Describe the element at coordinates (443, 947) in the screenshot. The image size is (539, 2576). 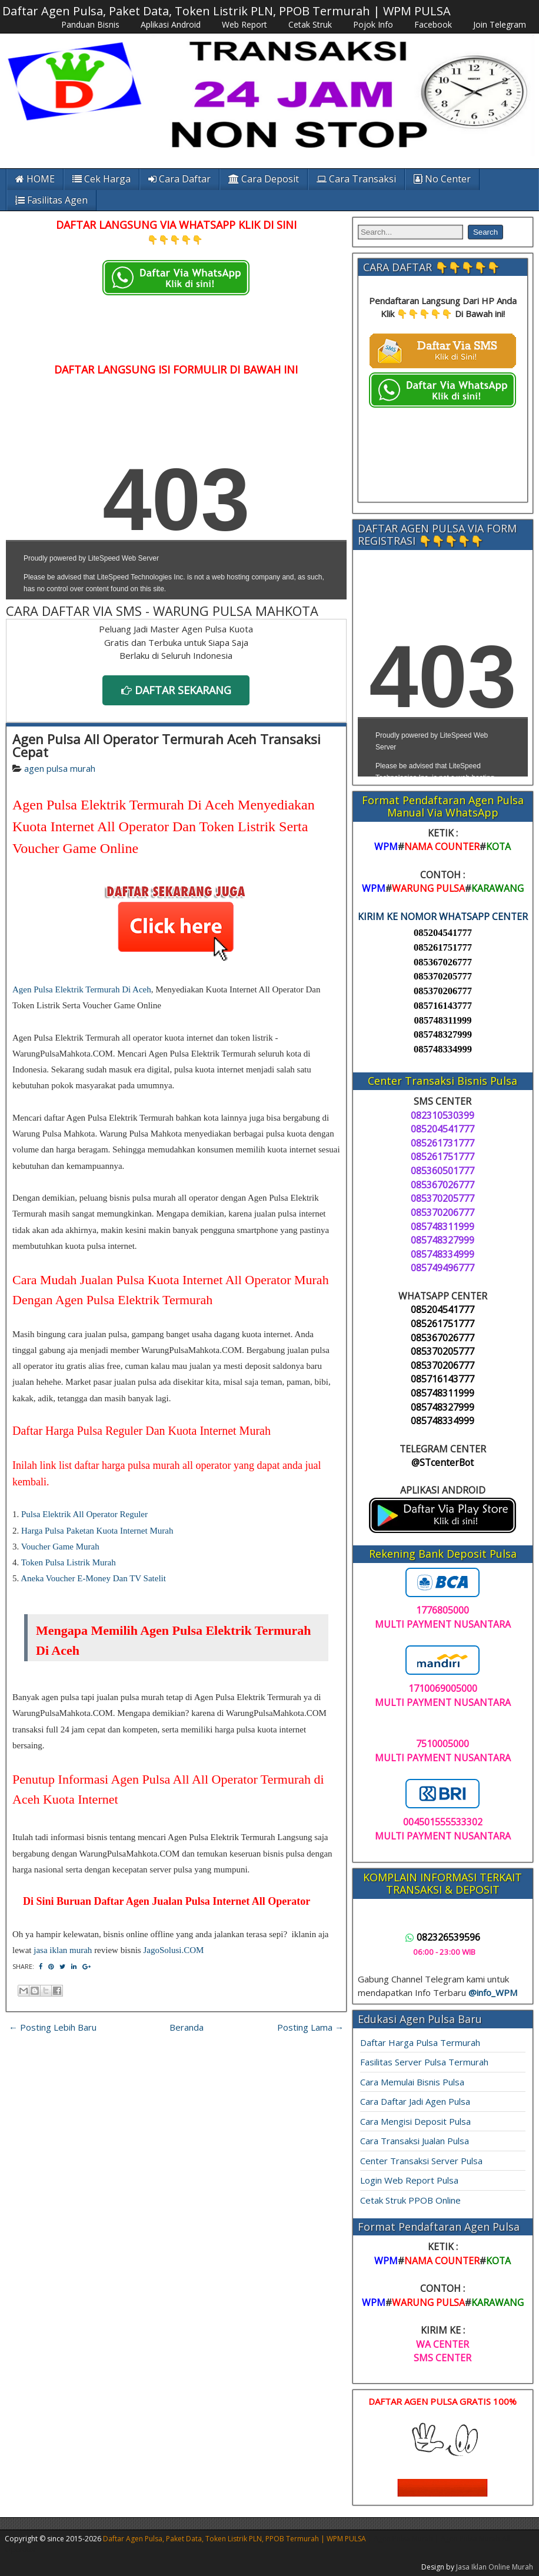
I see `085261751777` at that location.